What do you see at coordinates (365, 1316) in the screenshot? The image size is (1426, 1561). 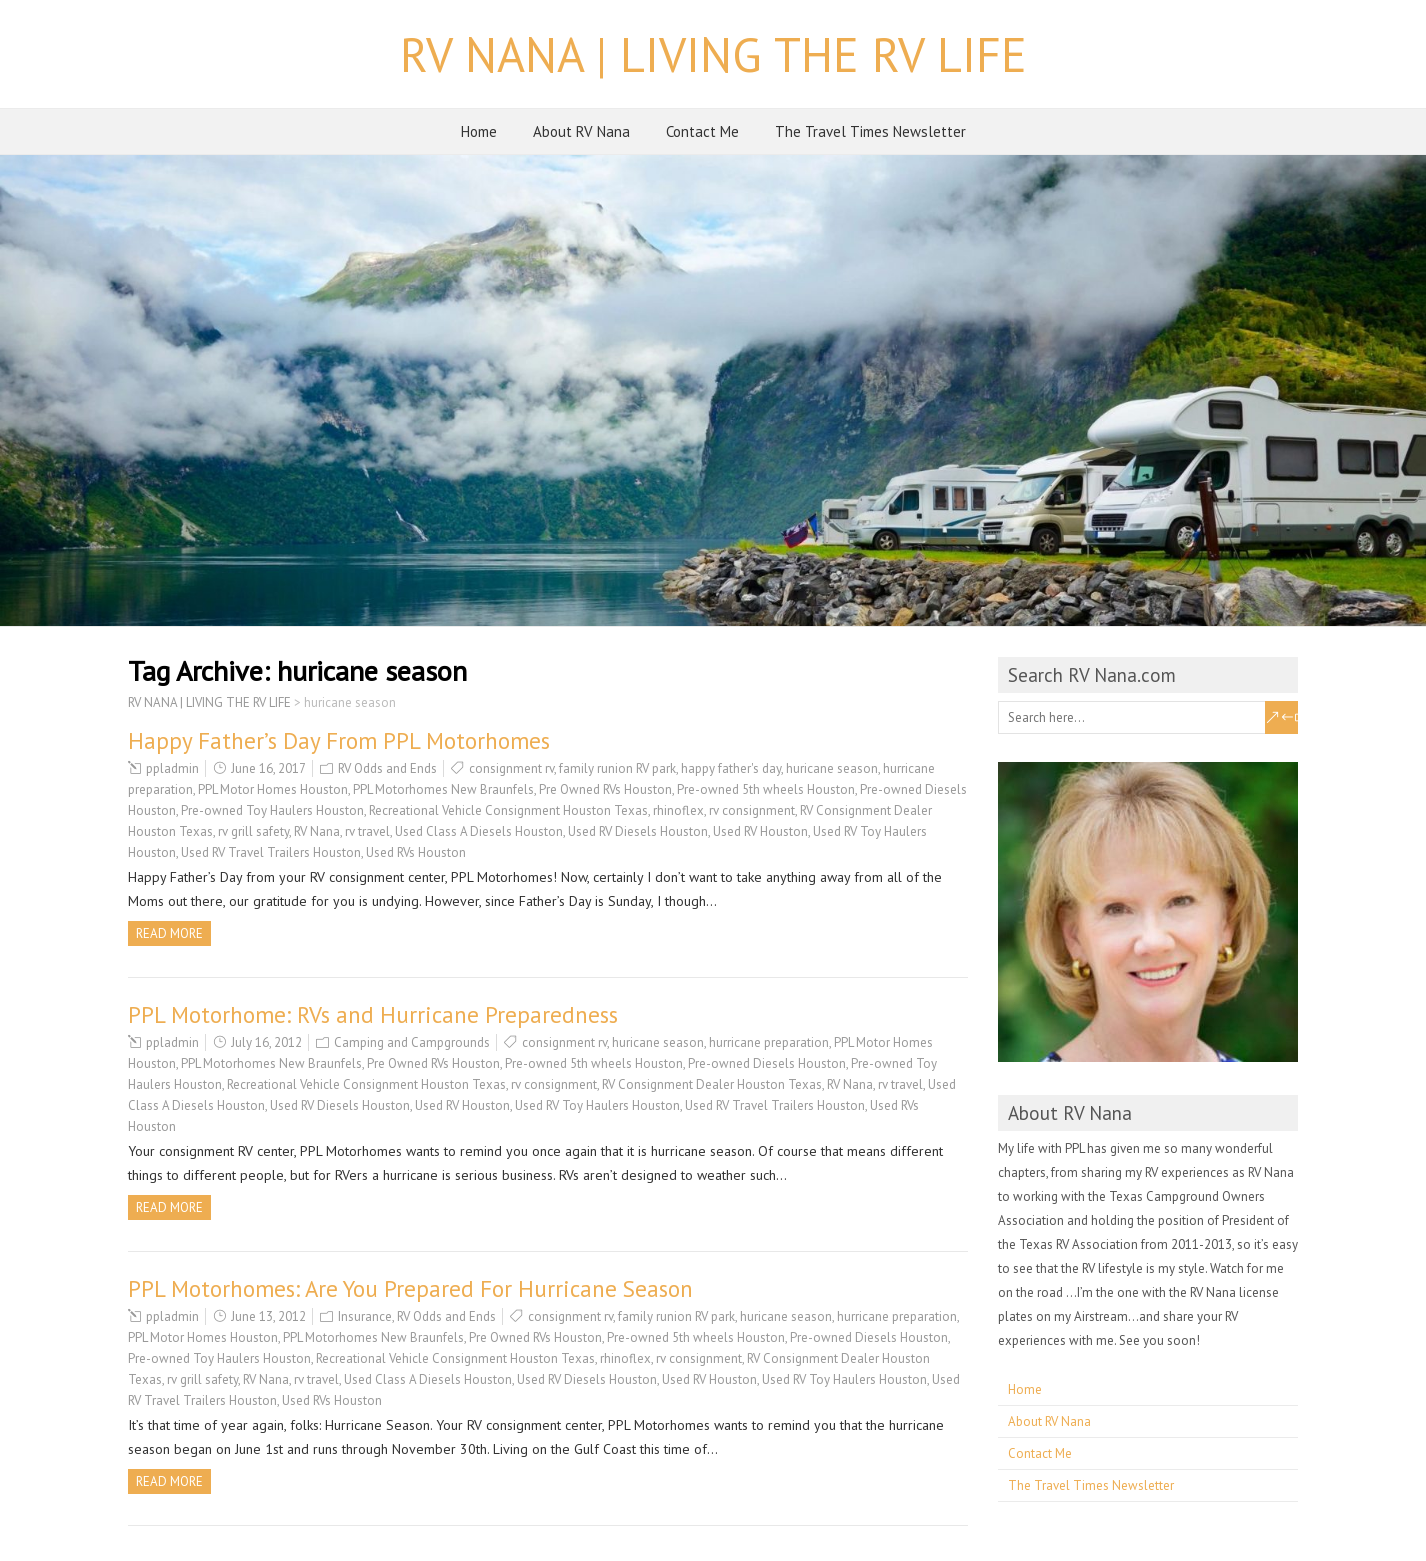 I see `Insurance` at bounding box center [365, 1316].